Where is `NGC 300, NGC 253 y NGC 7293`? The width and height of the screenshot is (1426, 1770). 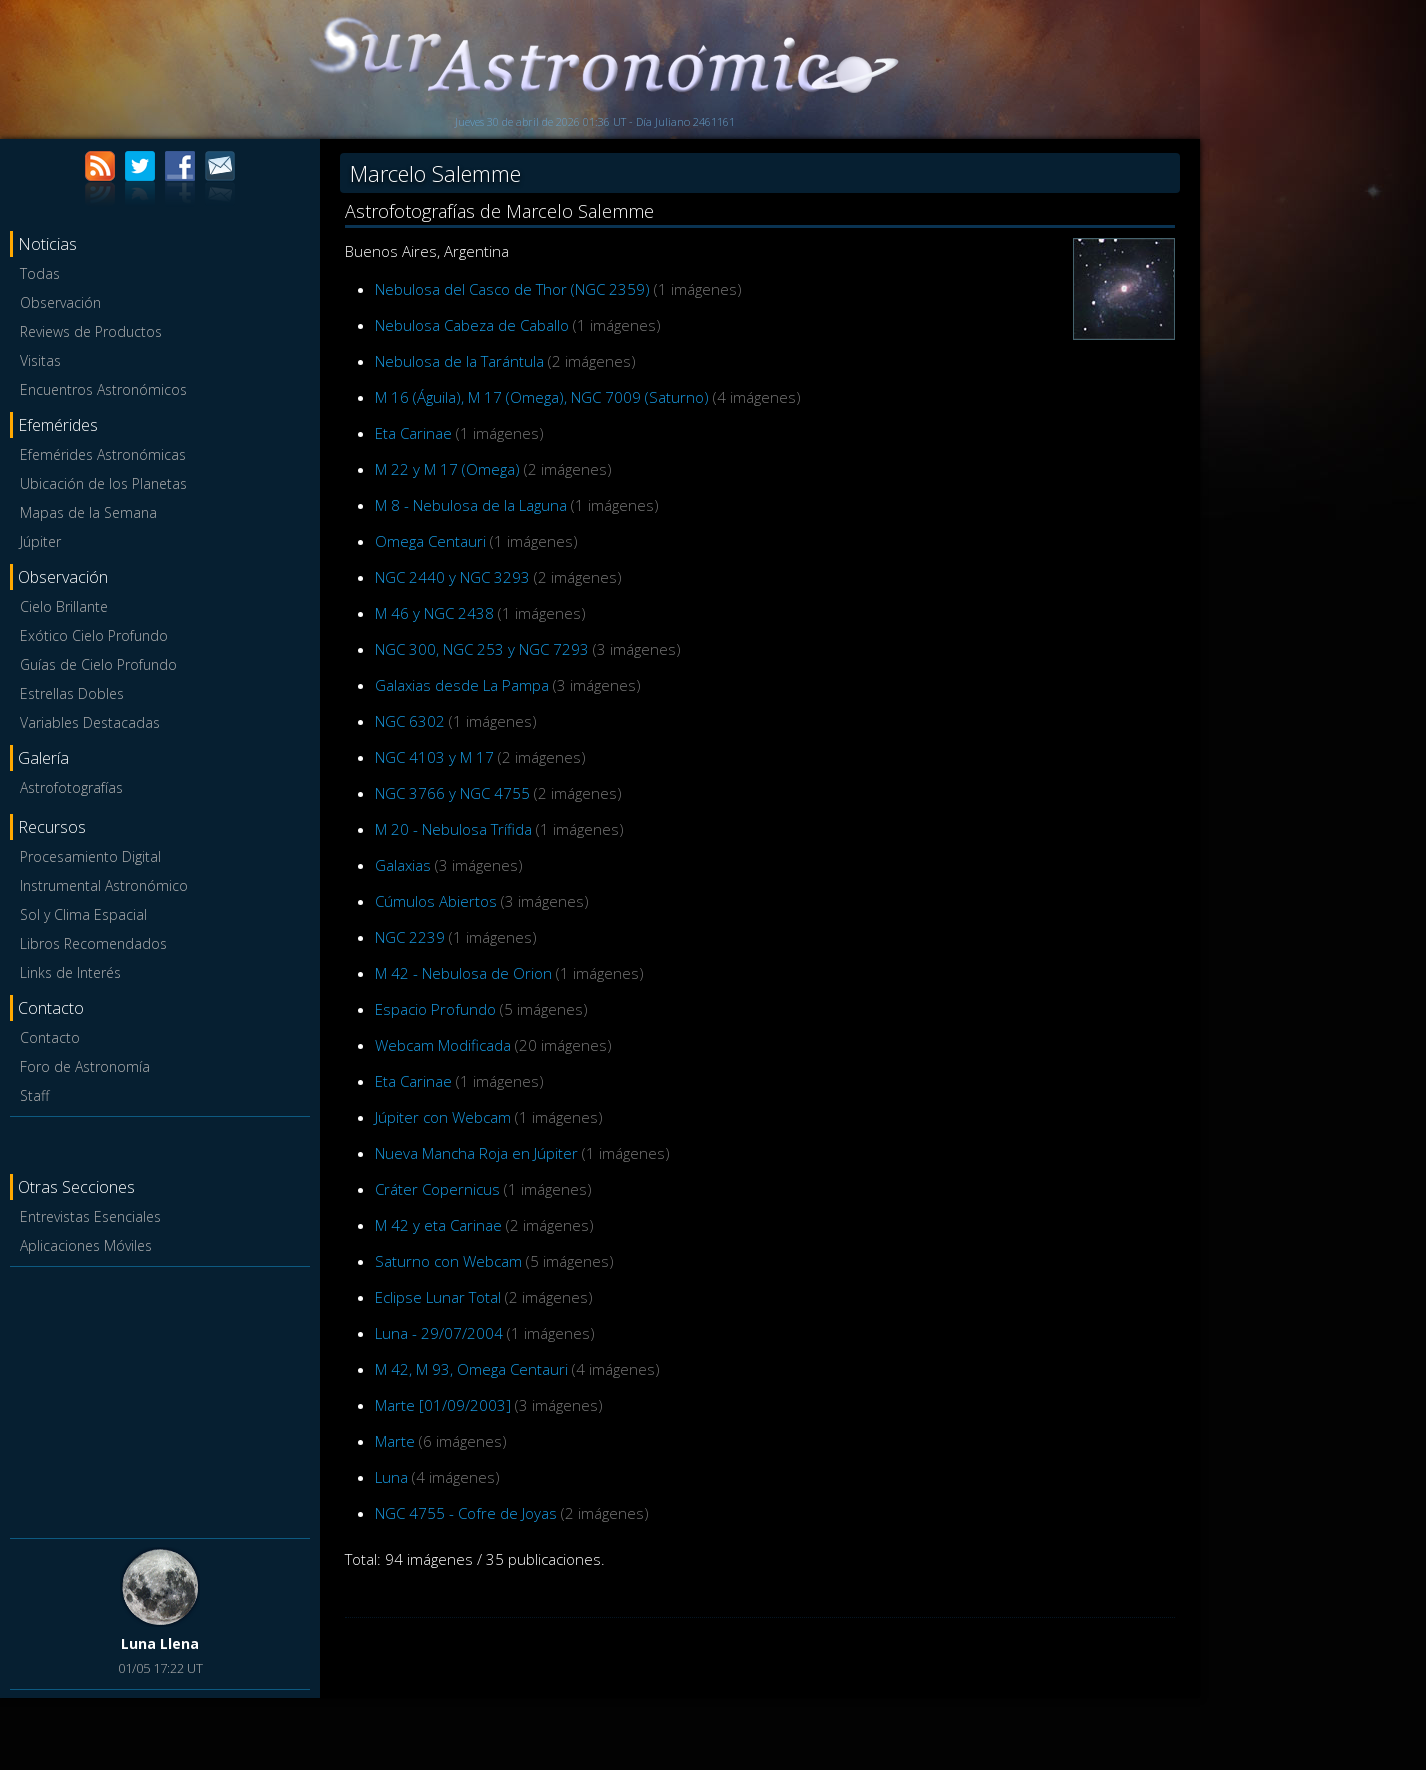 NGC 300, NGC 253 y NGC 7293 is located at coordinates (482, 649).